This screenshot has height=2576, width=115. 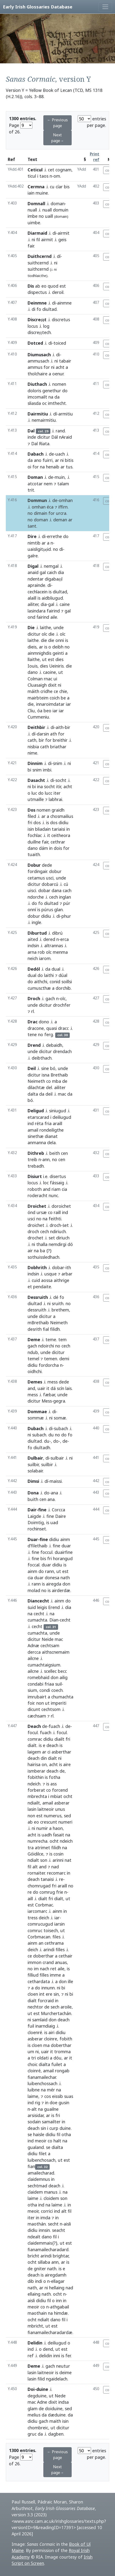 What do you see at coordinates (34, 390) in the screenshot?
I see `doloris` at bounding box center [34, 390].